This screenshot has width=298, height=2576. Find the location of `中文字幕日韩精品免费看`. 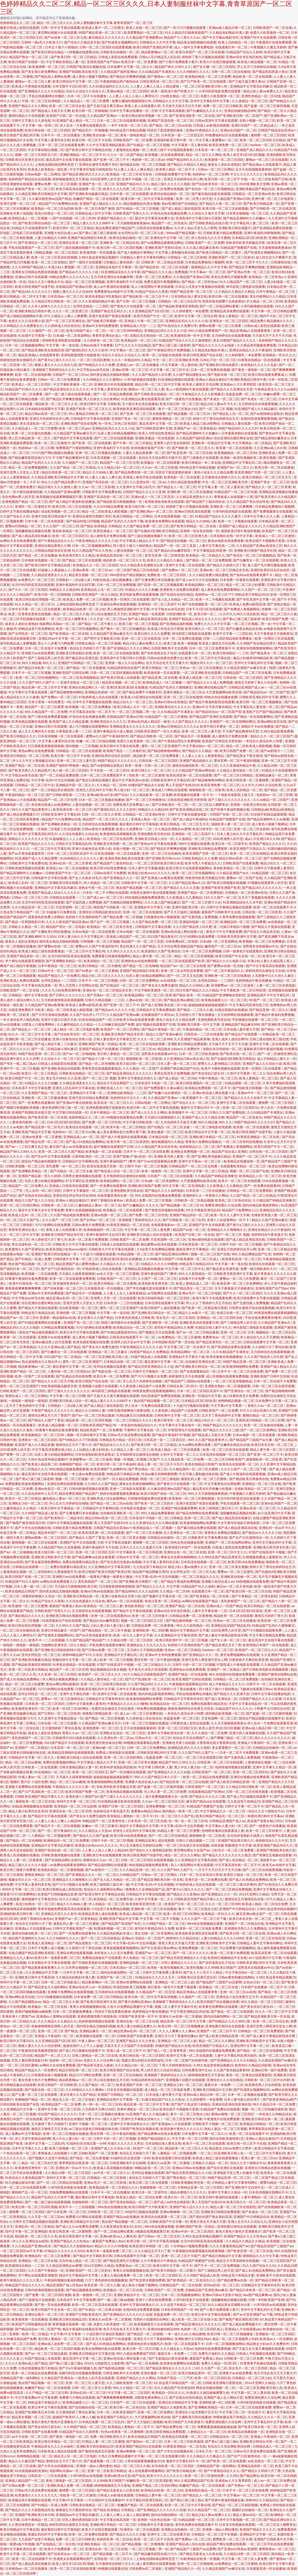

中文字幕日韩精品免费看 is located at coordinates (267, 1635).